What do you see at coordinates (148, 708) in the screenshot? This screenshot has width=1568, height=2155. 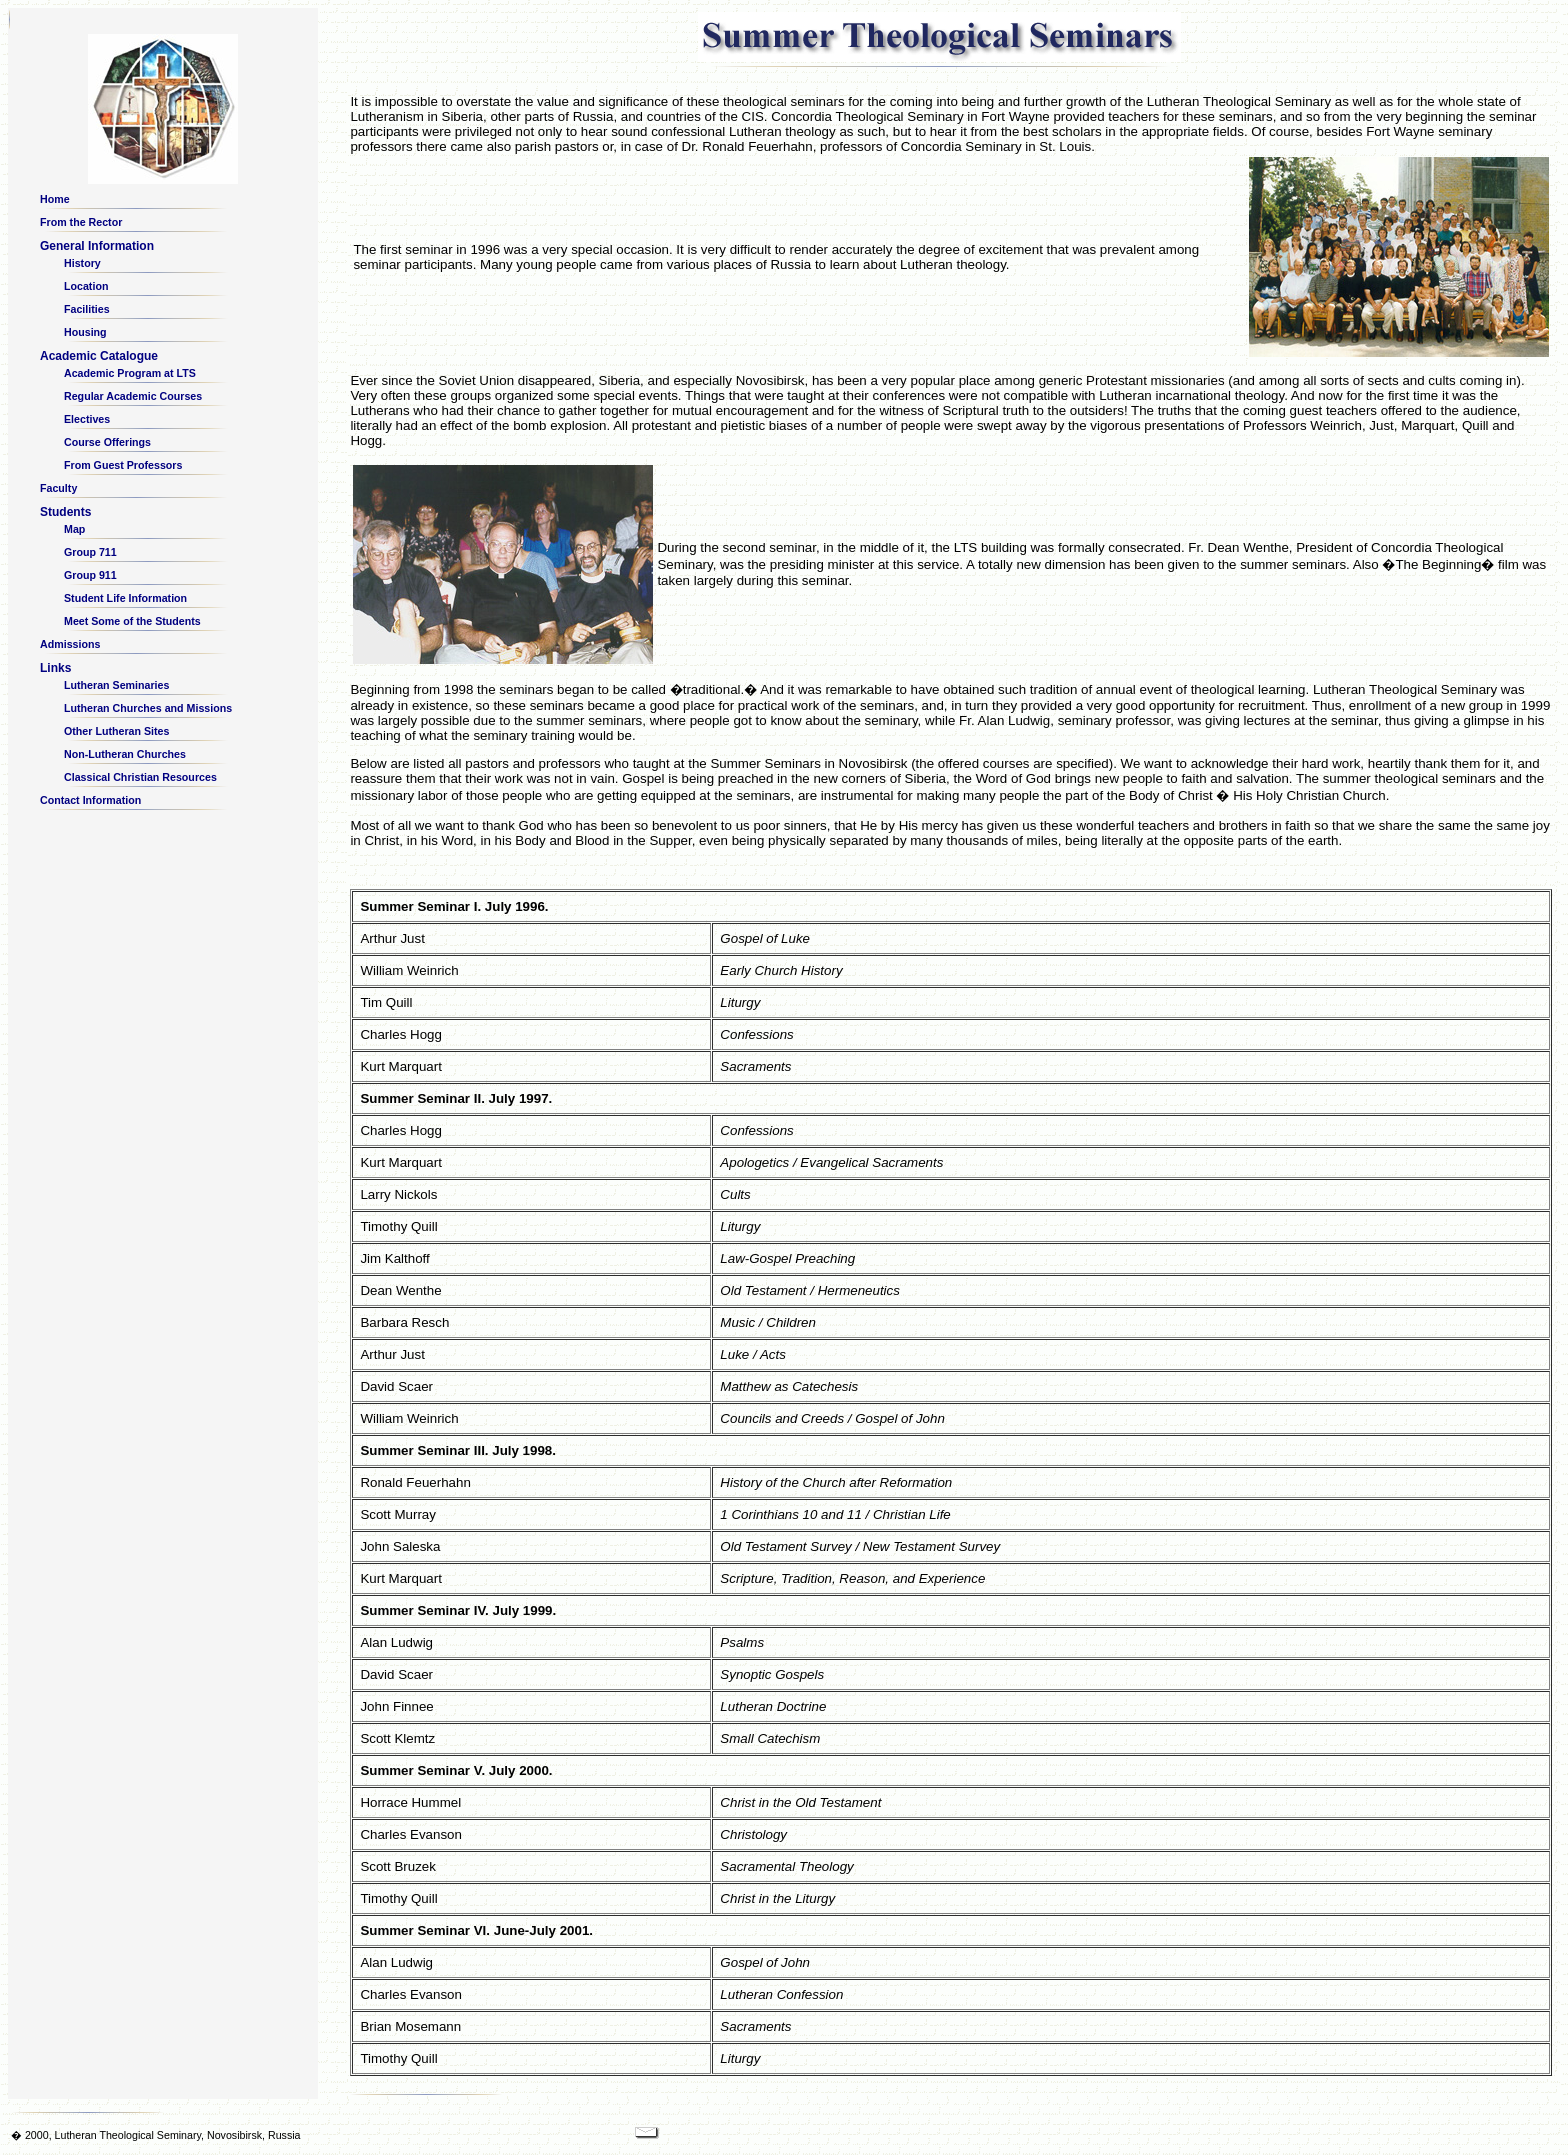 I see `Lutheran Churches and Missions` at bounding box center [148, 708].